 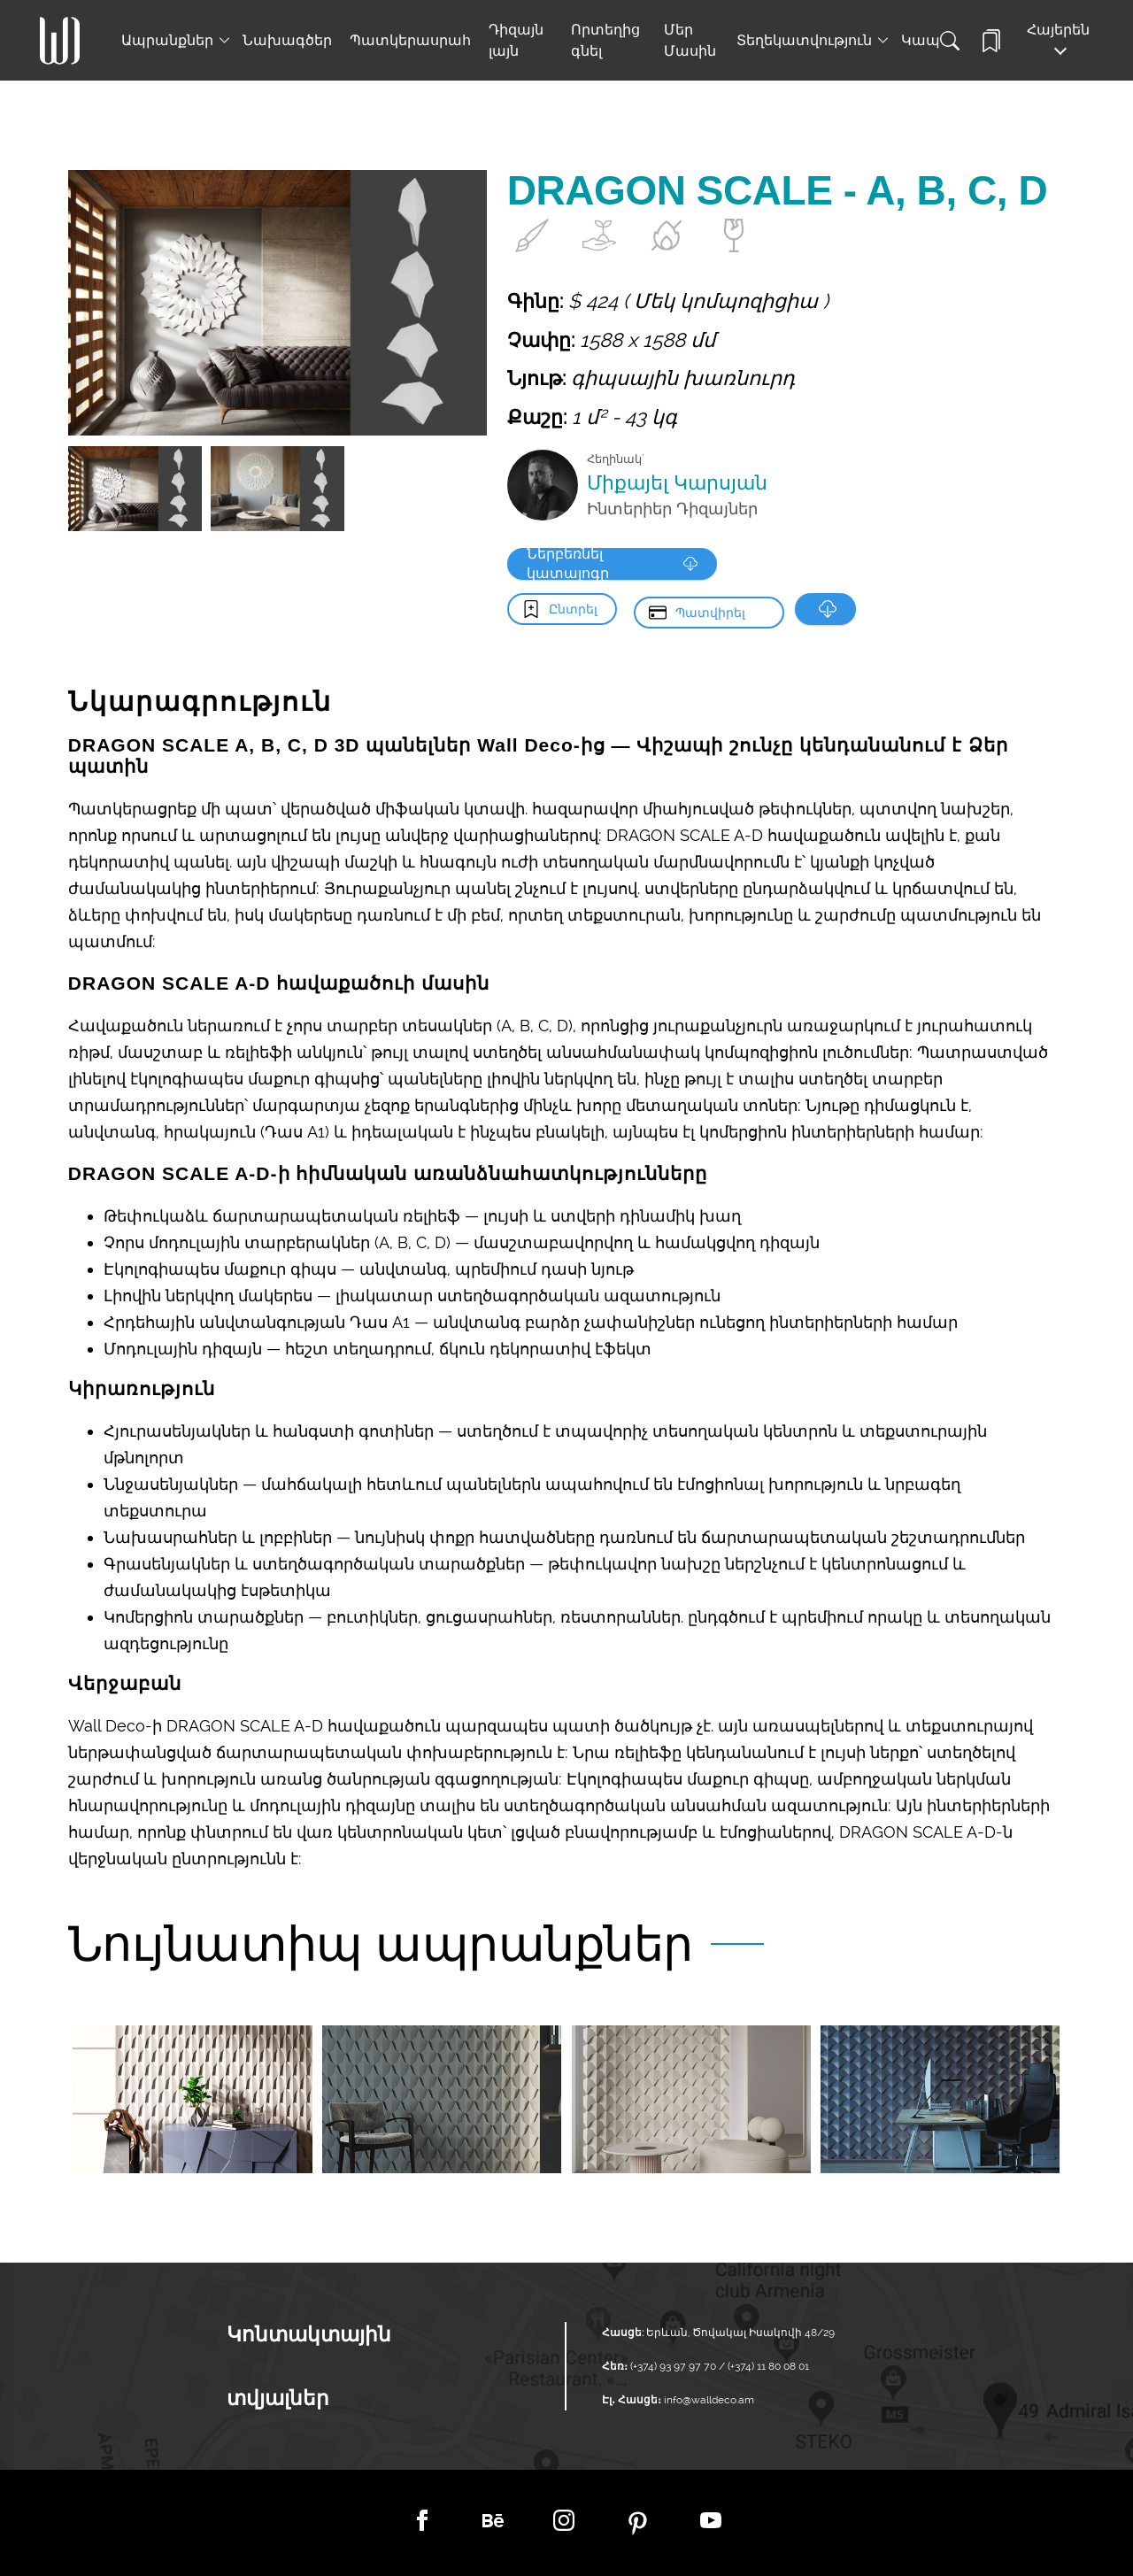 I want to click on Նախագծեր, so click(x=287, y=40).